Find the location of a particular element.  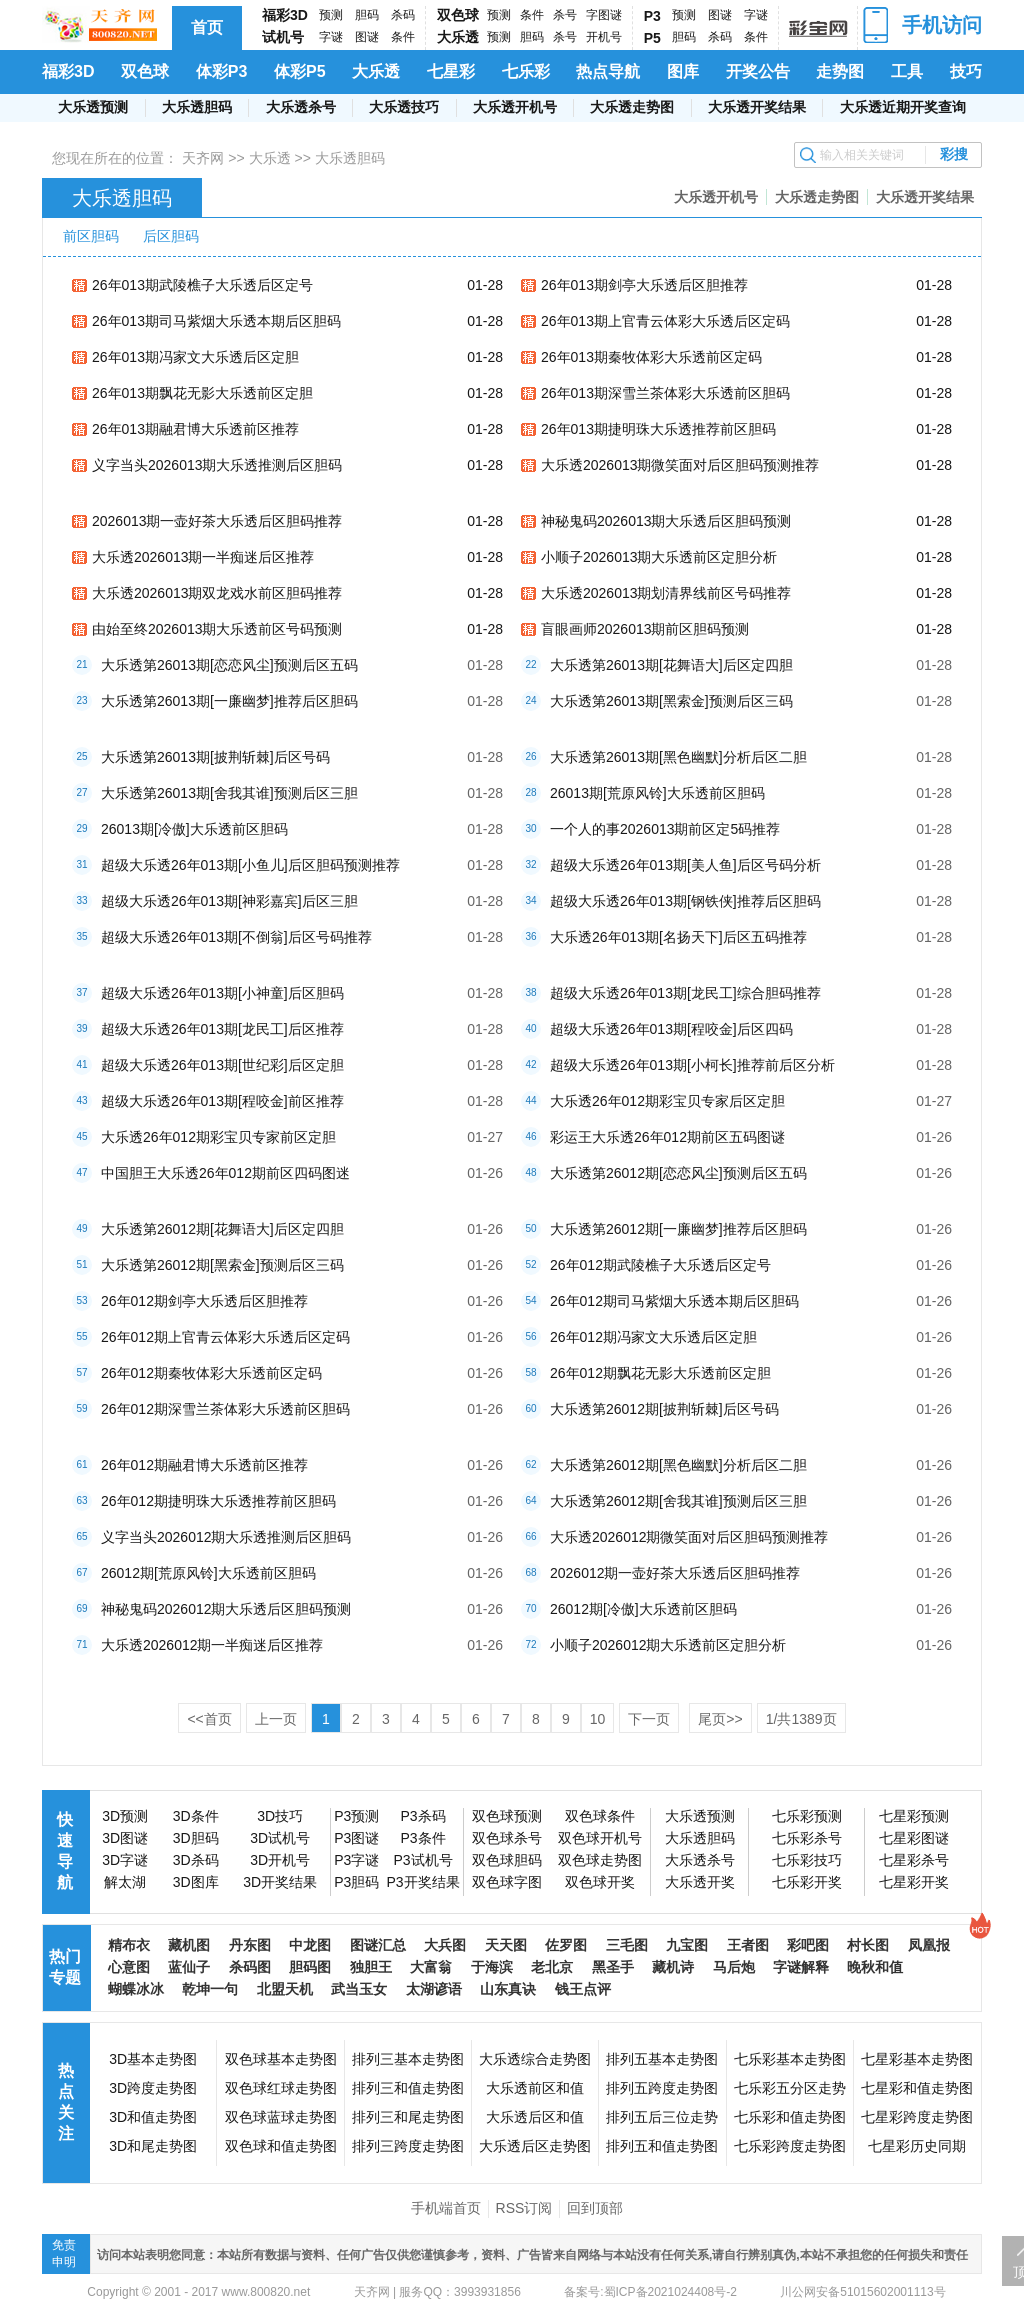

手机端首页 is located at coordinates (446, 2208).